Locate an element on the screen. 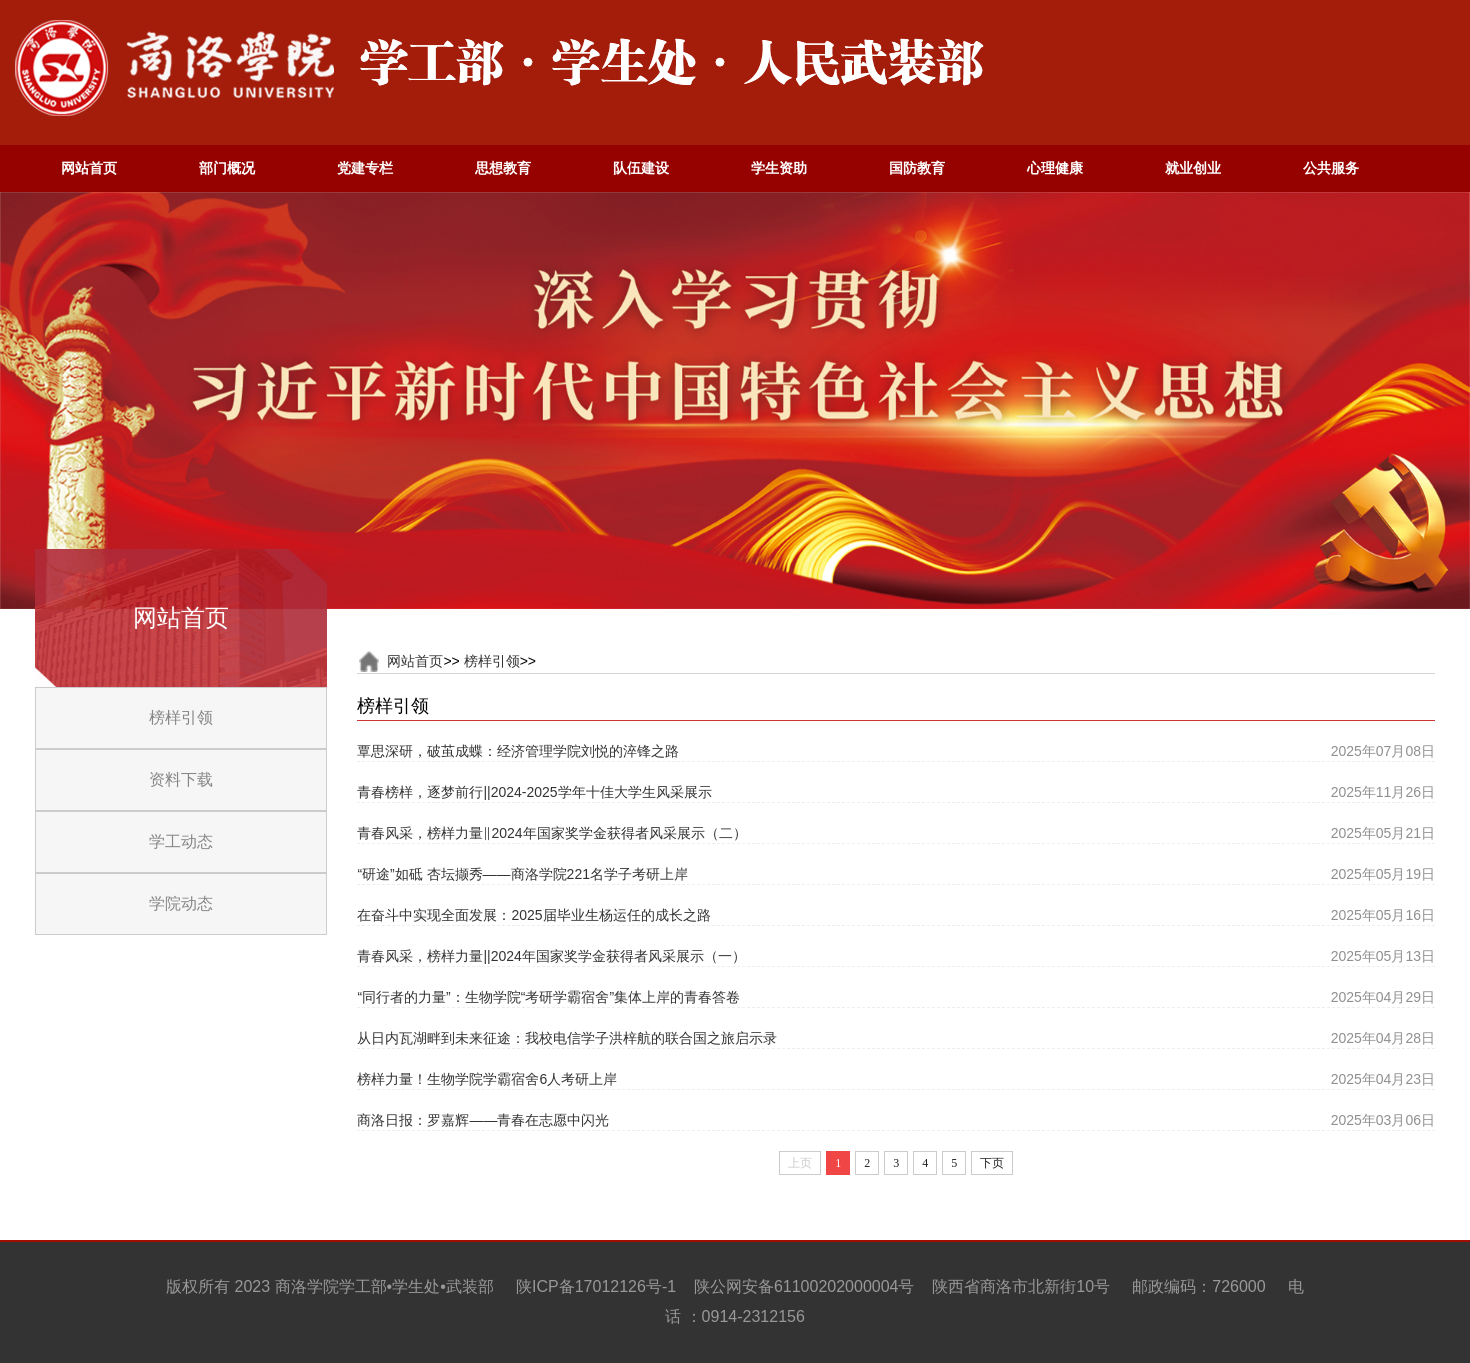 The height and width of the screenshot is (1363, 1470). 网站首页 is located at coordinates (415, 661).